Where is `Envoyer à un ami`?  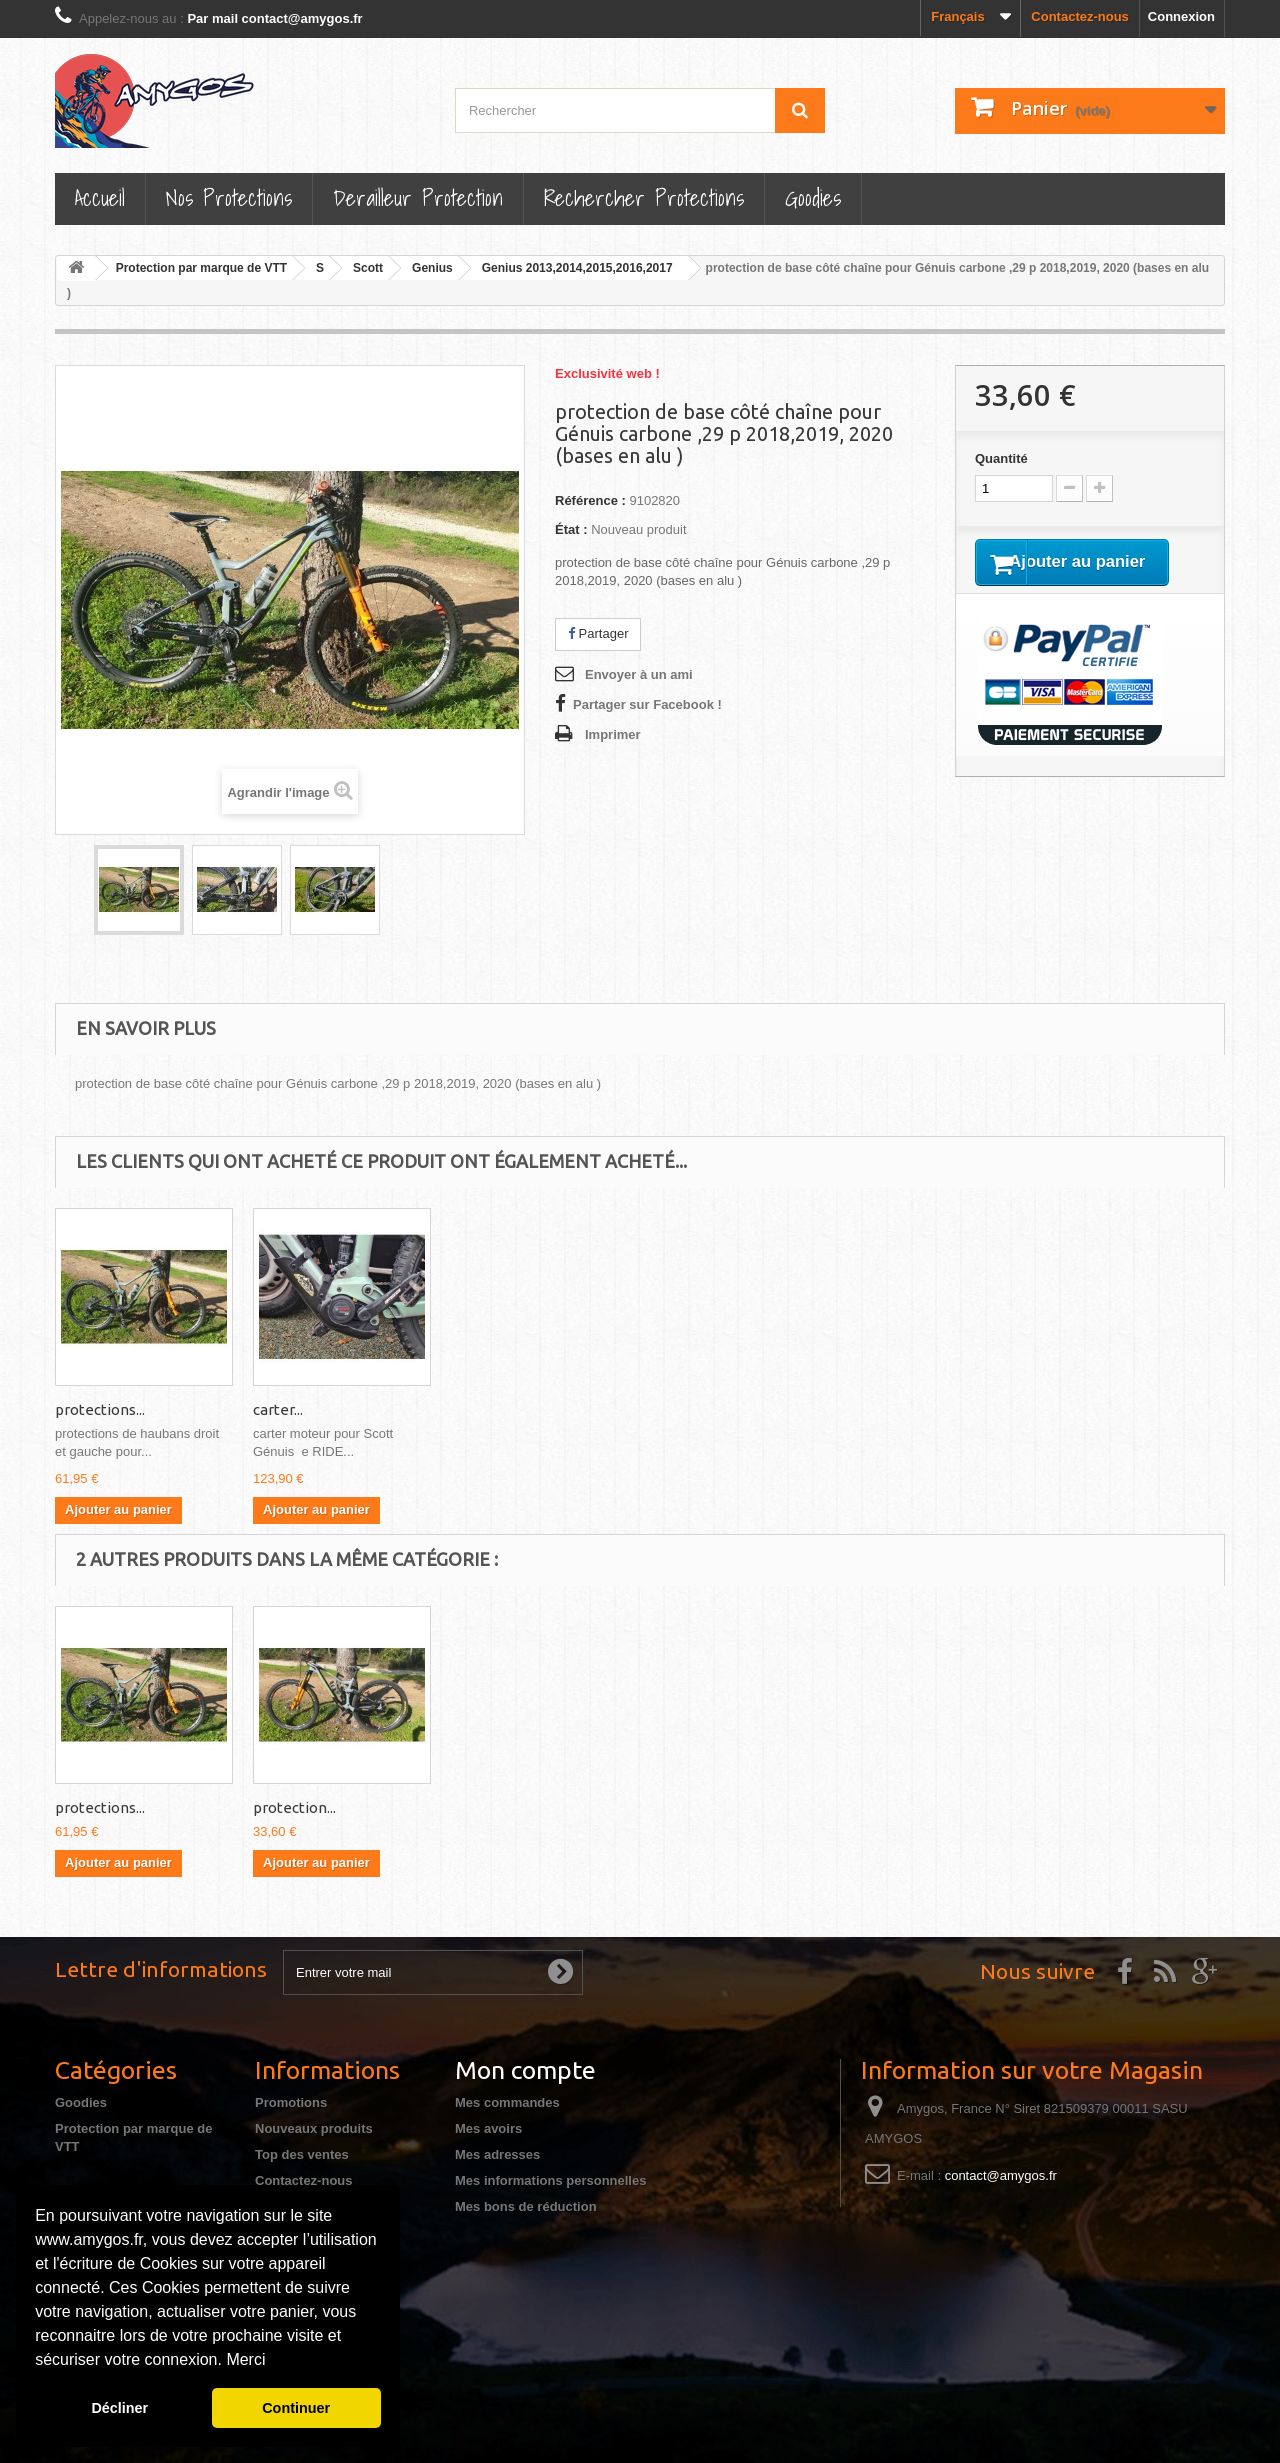
Envoyer à un ami is located at coordinates (639, 674).